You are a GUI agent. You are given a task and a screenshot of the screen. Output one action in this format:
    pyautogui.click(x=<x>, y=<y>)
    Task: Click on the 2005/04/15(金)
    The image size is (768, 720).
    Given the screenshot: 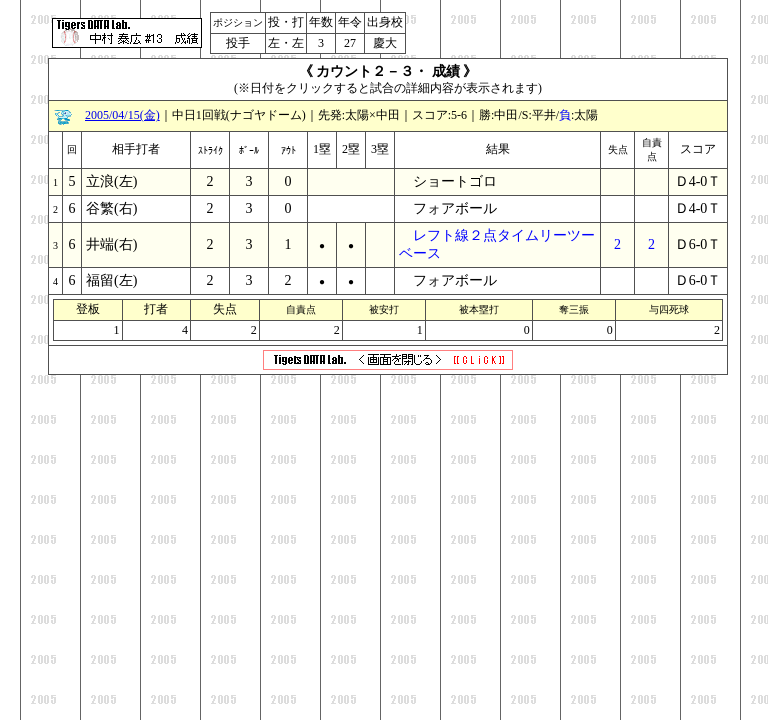 What is the action you would take?
    pyautogui.click(x=122, y=115)
    